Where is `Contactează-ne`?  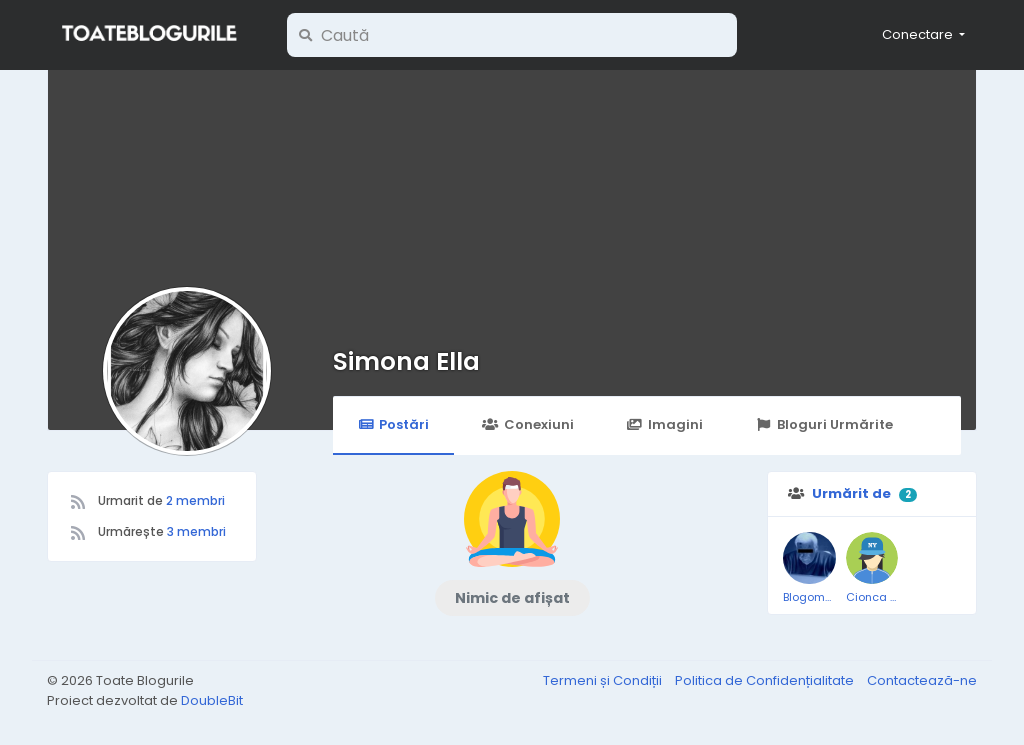
Contactează-ne is located at coordinates (922, 680).